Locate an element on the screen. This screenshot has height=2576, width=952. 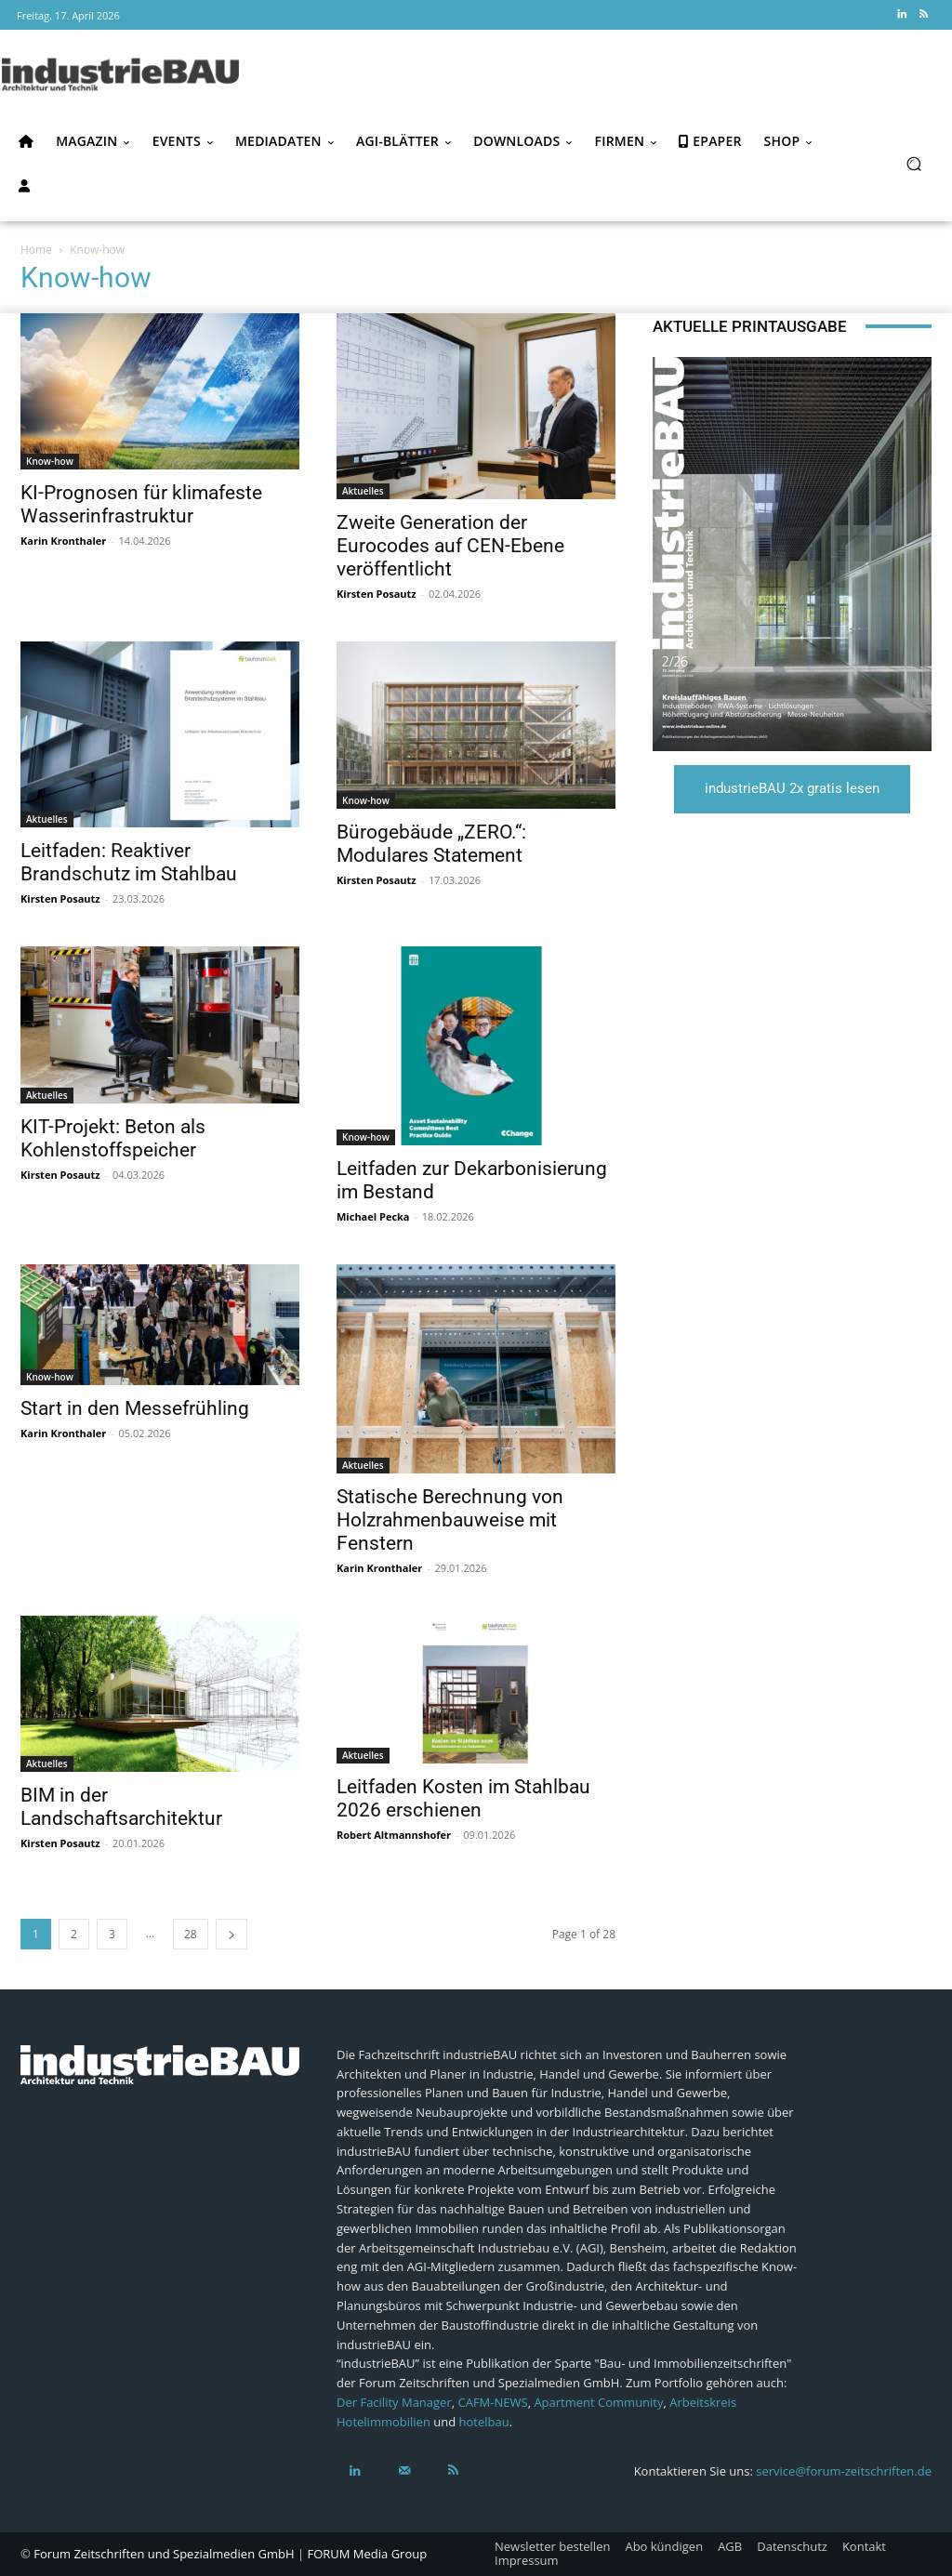
service@forum-zeitschriften.de is located at coordinates (844, 2471).